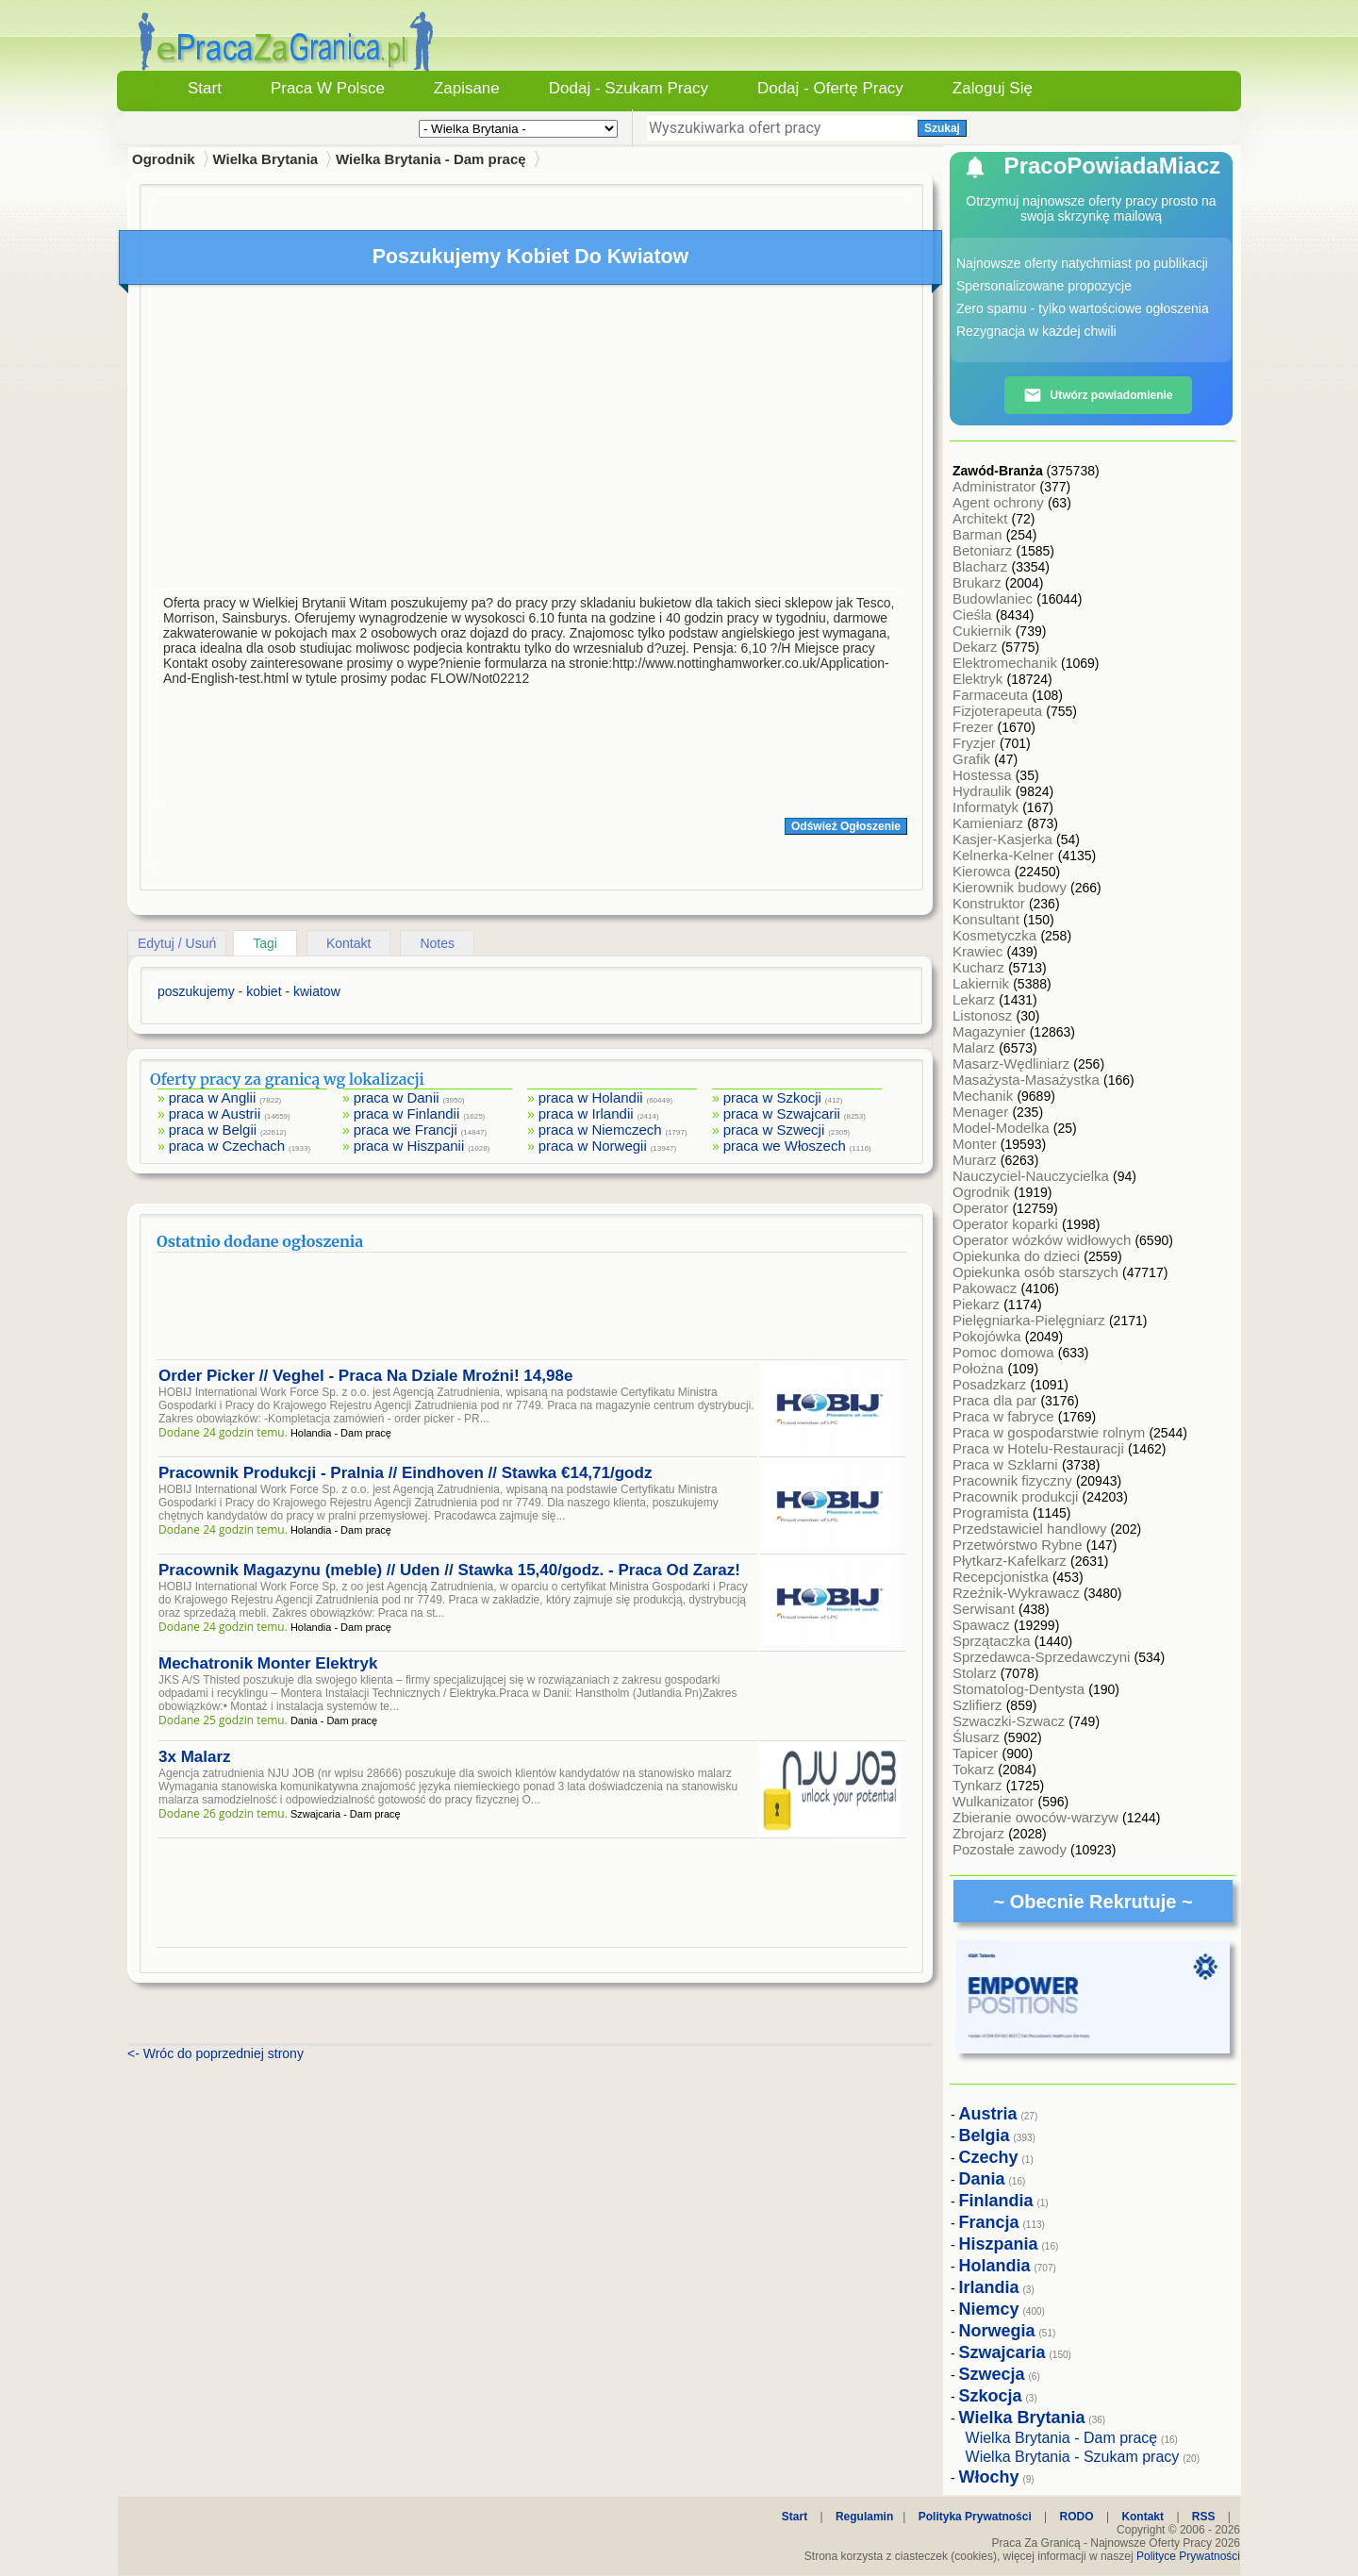  I want to click on Przedstawiciel handlowy, so click(1031, 1529).